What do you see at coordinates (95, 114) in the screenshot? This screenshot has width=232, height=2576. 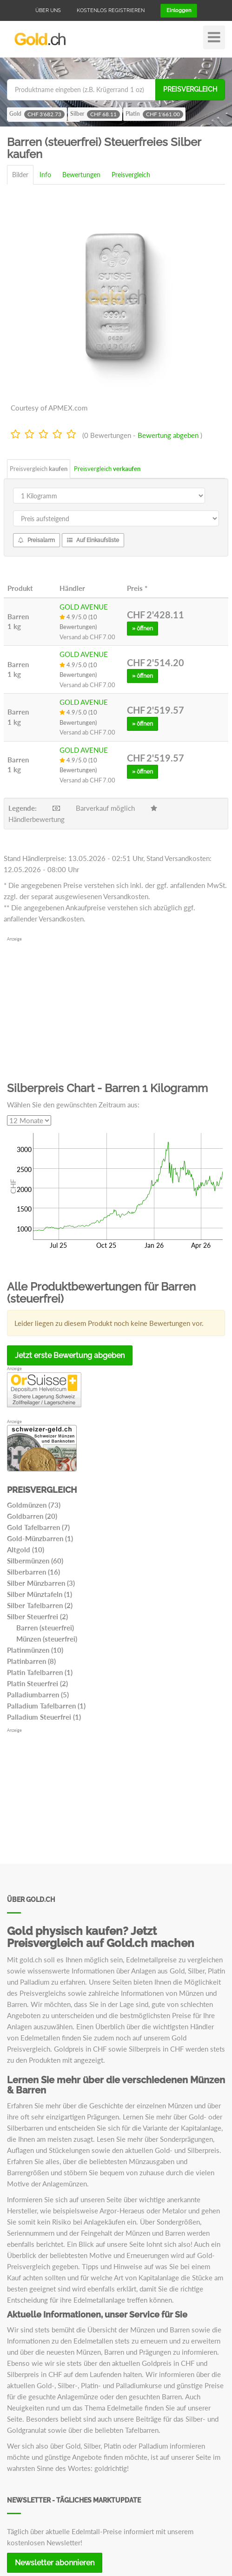 I see `Silber` at bounding box center [95, 114].